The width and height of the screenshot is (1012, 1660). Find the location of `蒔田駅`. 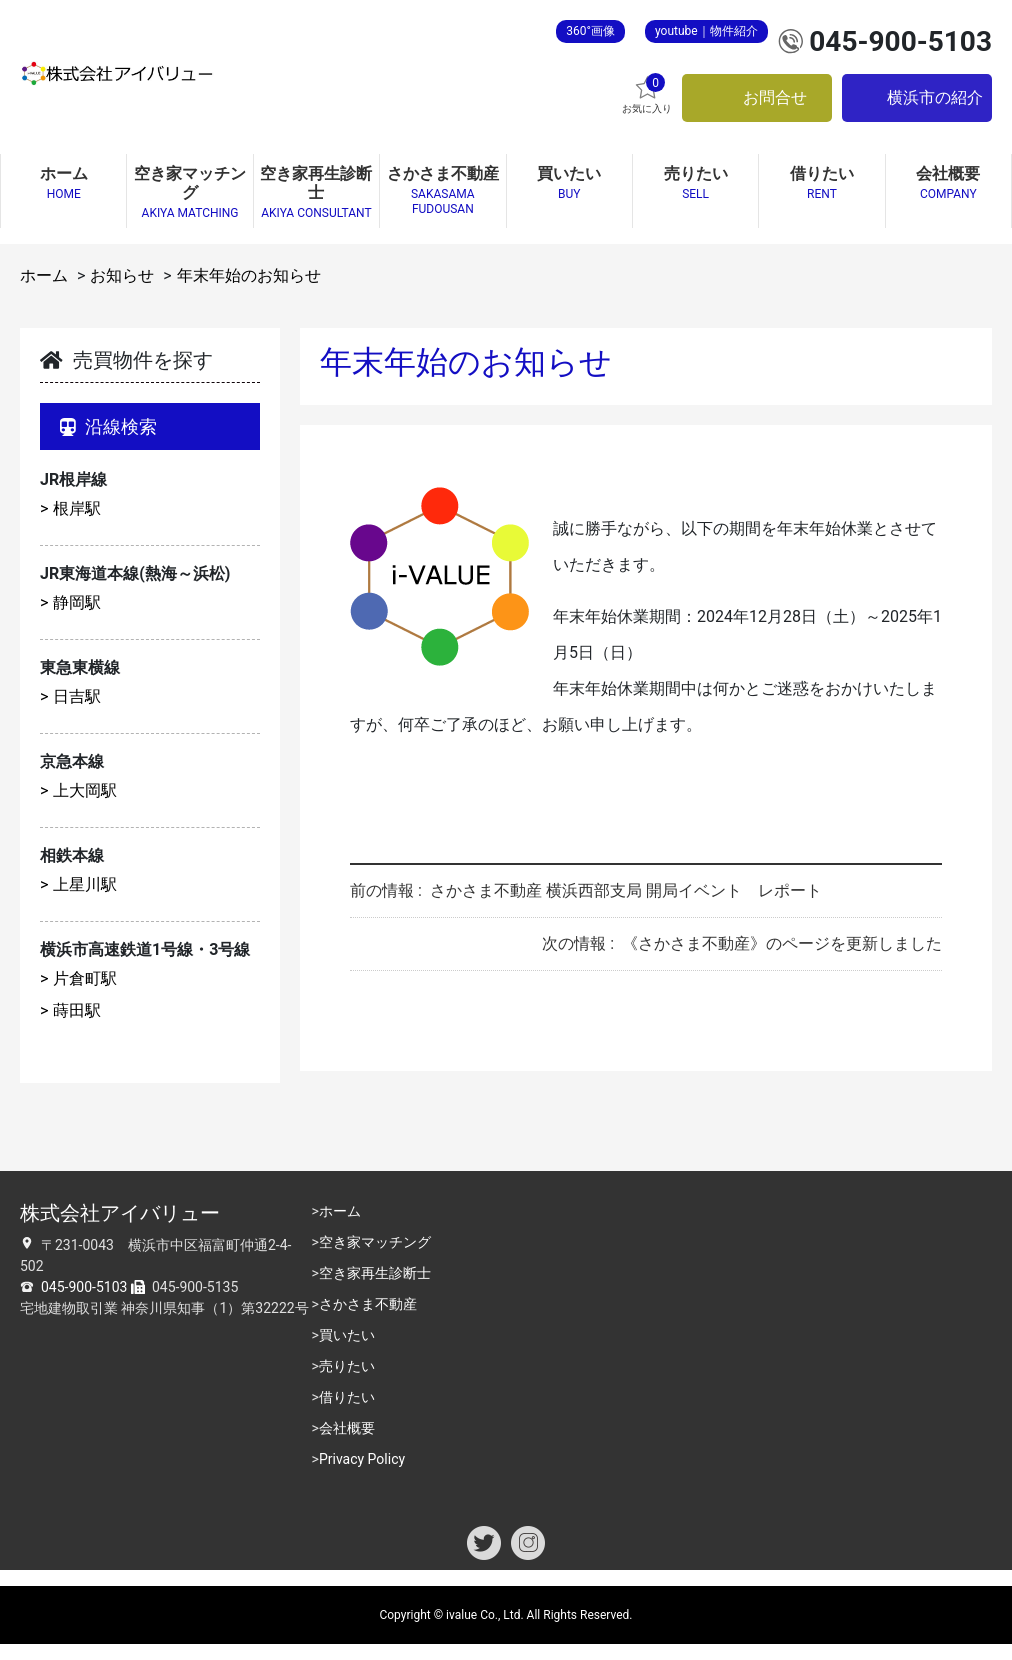

蒔田駅 is located at coordinates (77, 1010).